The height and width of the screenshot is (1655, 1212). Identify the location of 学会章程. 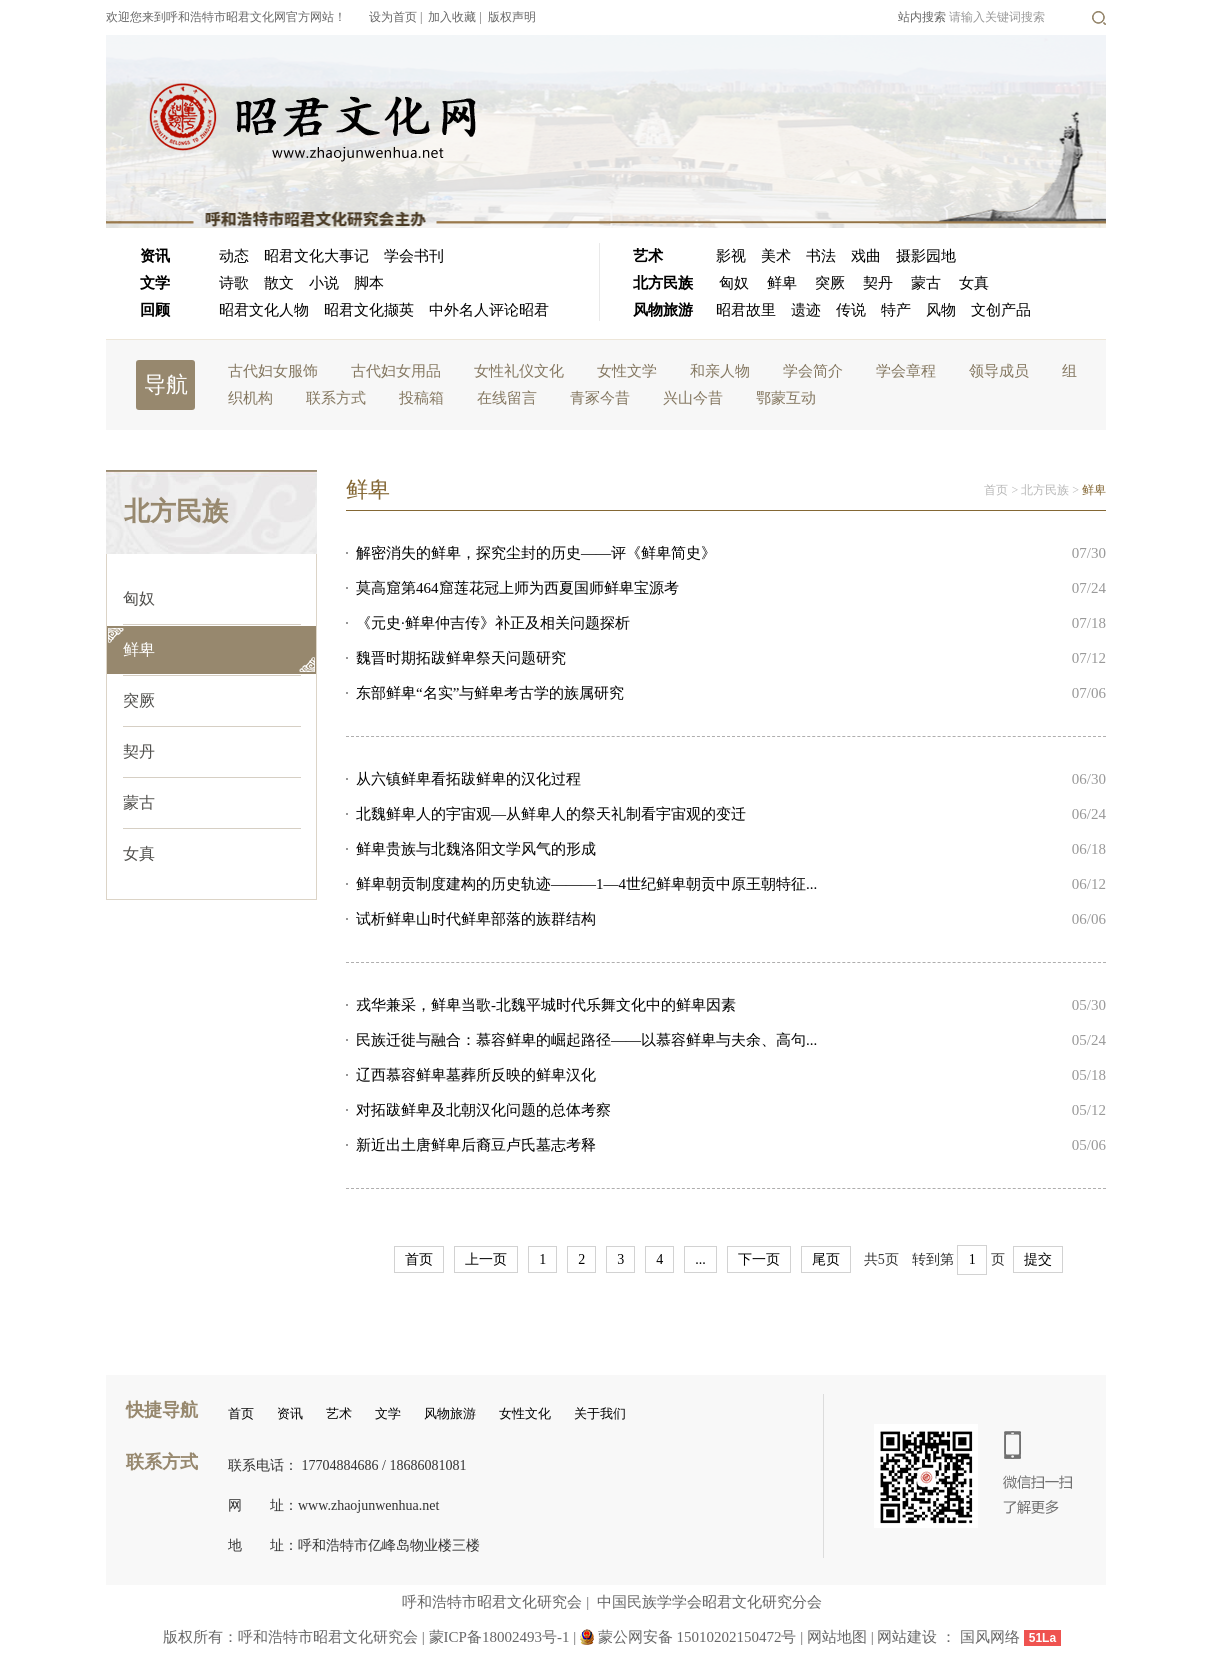
(906, 371).